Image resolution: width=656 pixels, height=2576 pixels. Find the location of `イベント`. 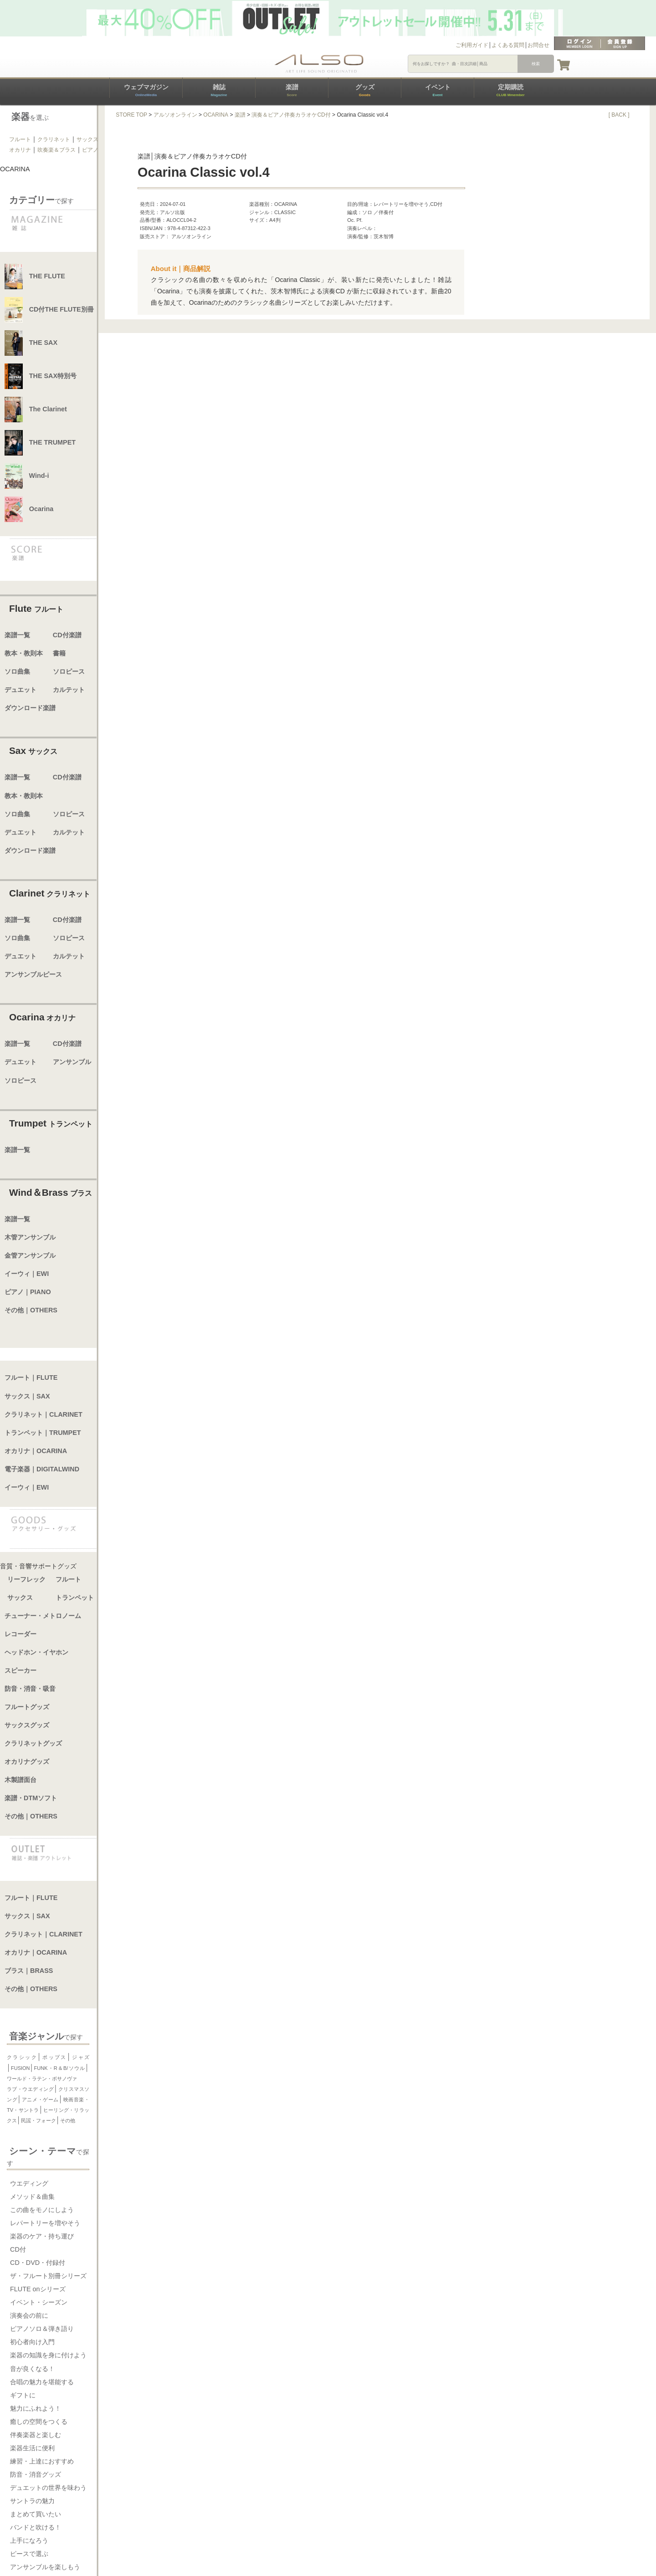

イベント is located at coordinates (438, 90).